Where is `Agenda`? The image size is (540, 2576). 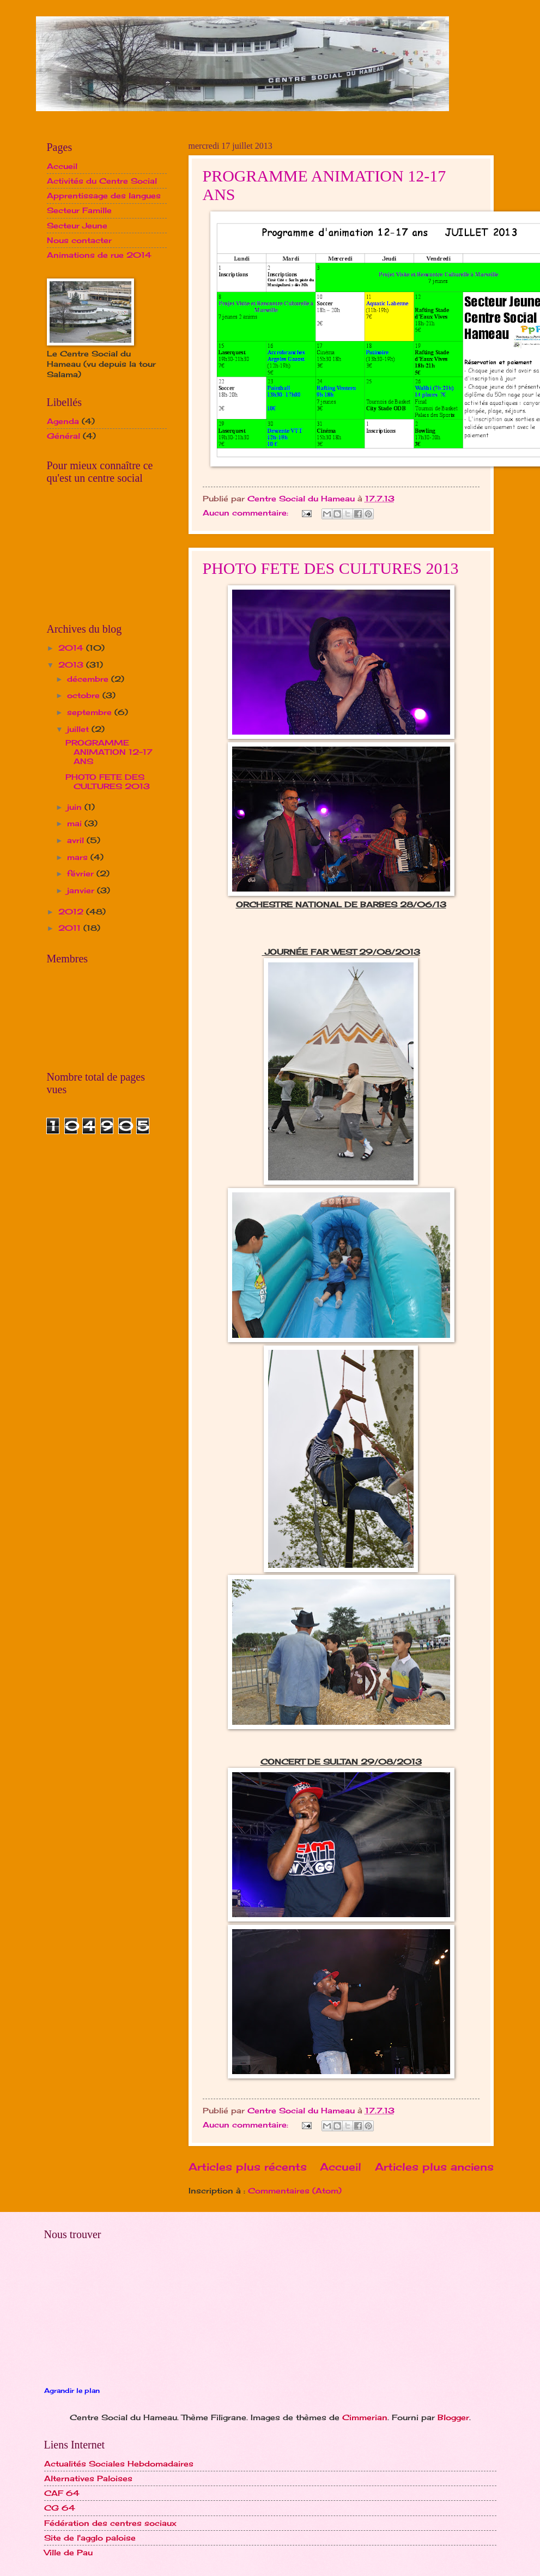
Agenda is located at coordinates (63, 421).